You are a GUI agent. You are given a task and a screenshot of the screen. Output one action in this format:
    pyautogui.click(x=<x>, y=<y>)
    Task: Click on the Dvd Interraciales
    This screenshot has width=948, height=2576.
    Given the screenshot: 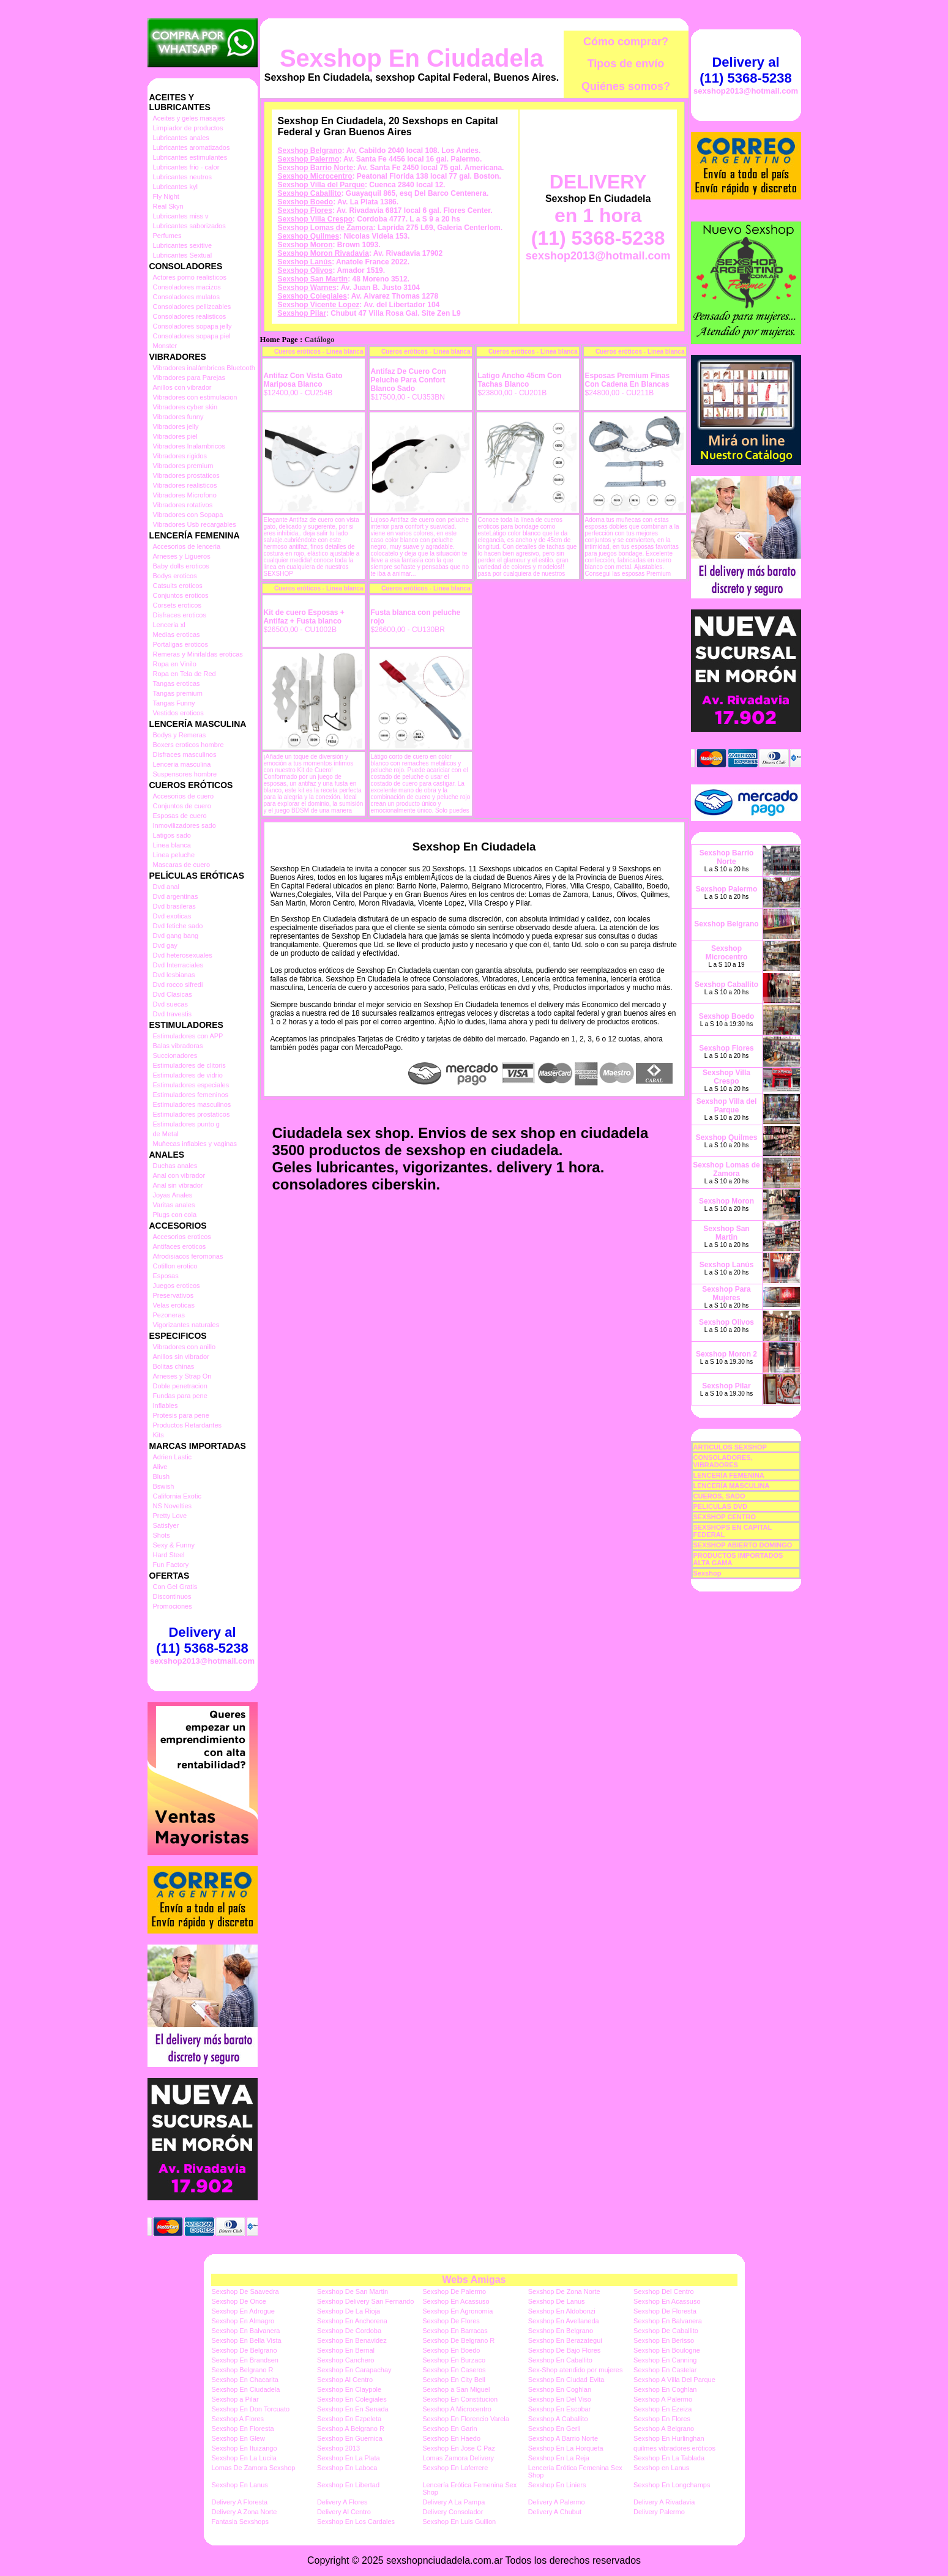 What is the action you would take?
    pyautogui.click(x=178, y=965)
    